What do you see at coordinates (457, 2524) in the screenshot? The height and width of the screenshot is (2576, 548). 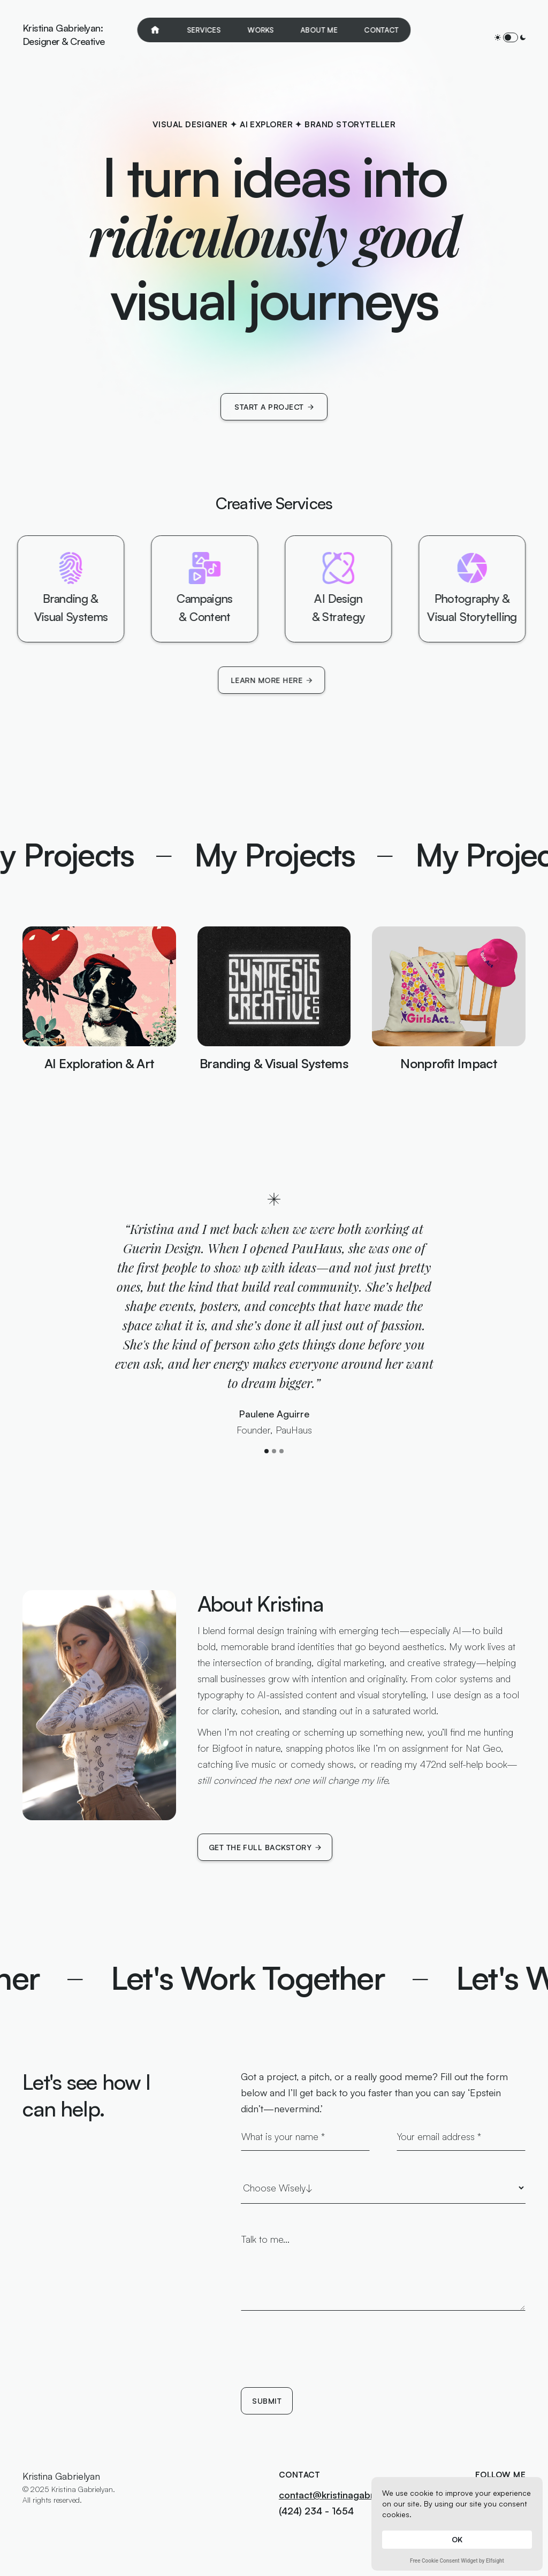 I see `[Cookie Consent Widget]` at bounding box center [457, 2524].